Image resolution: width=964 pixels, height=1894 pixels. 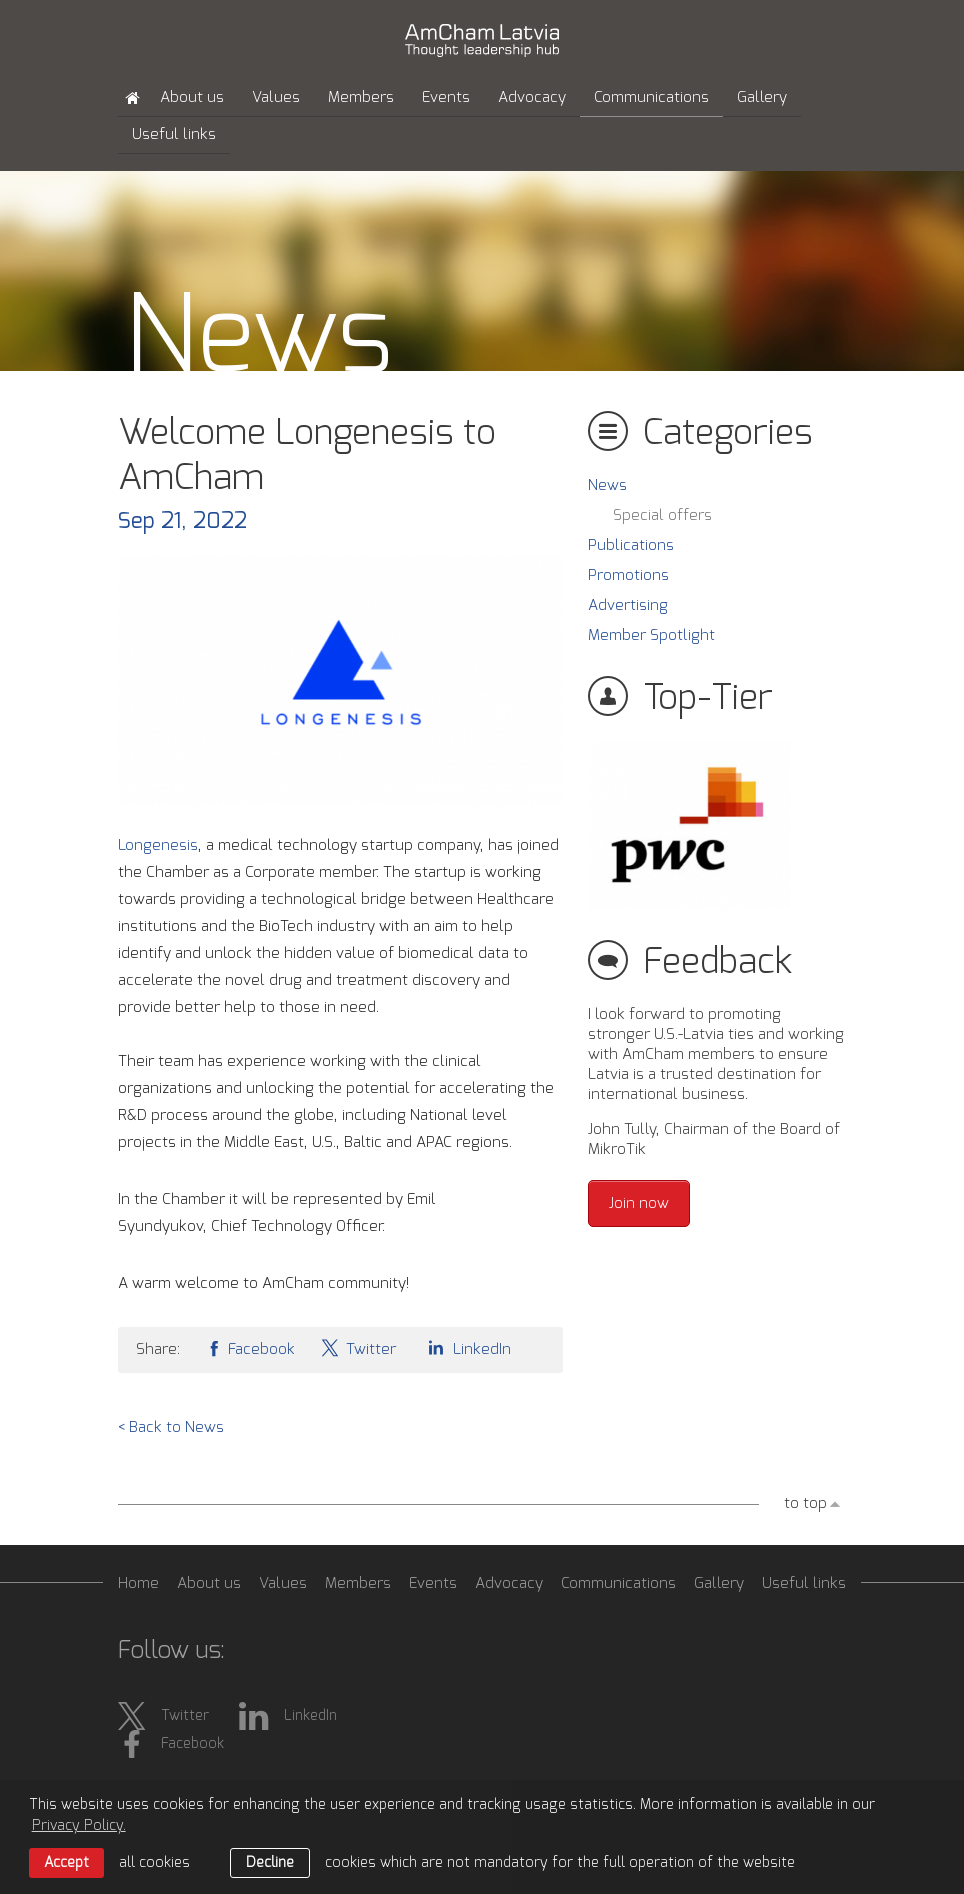 I want to click on News, so click(x=607, y=485).